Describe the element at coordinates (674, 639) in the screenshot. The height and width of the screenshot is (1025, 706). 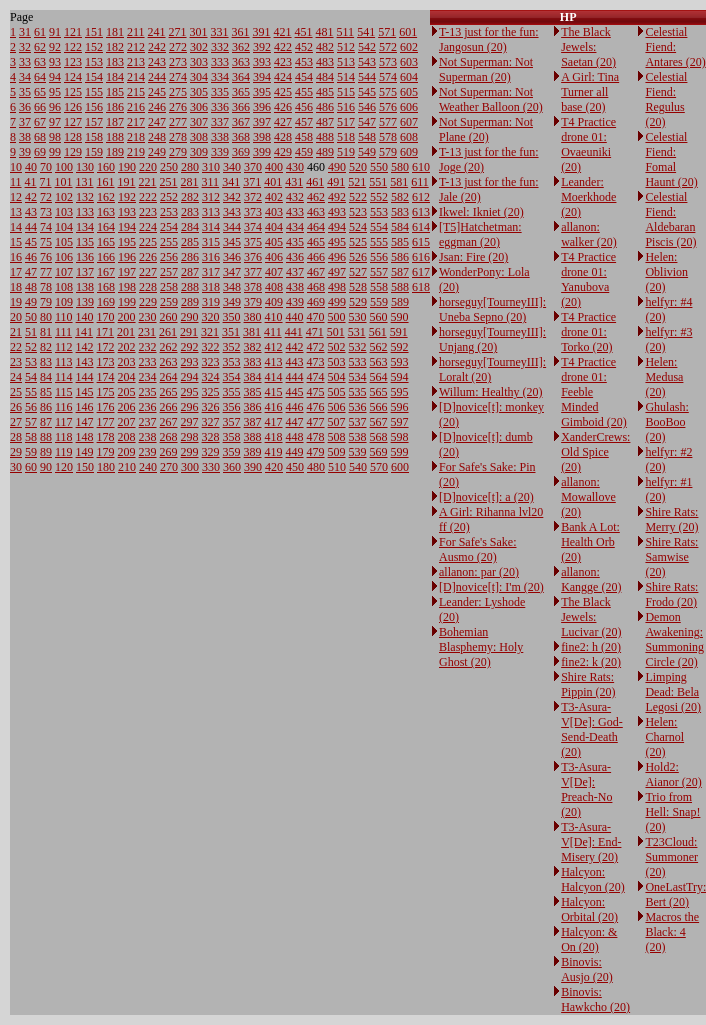
I see `Demon Awakening: Summoning Circle (20)` at that location.